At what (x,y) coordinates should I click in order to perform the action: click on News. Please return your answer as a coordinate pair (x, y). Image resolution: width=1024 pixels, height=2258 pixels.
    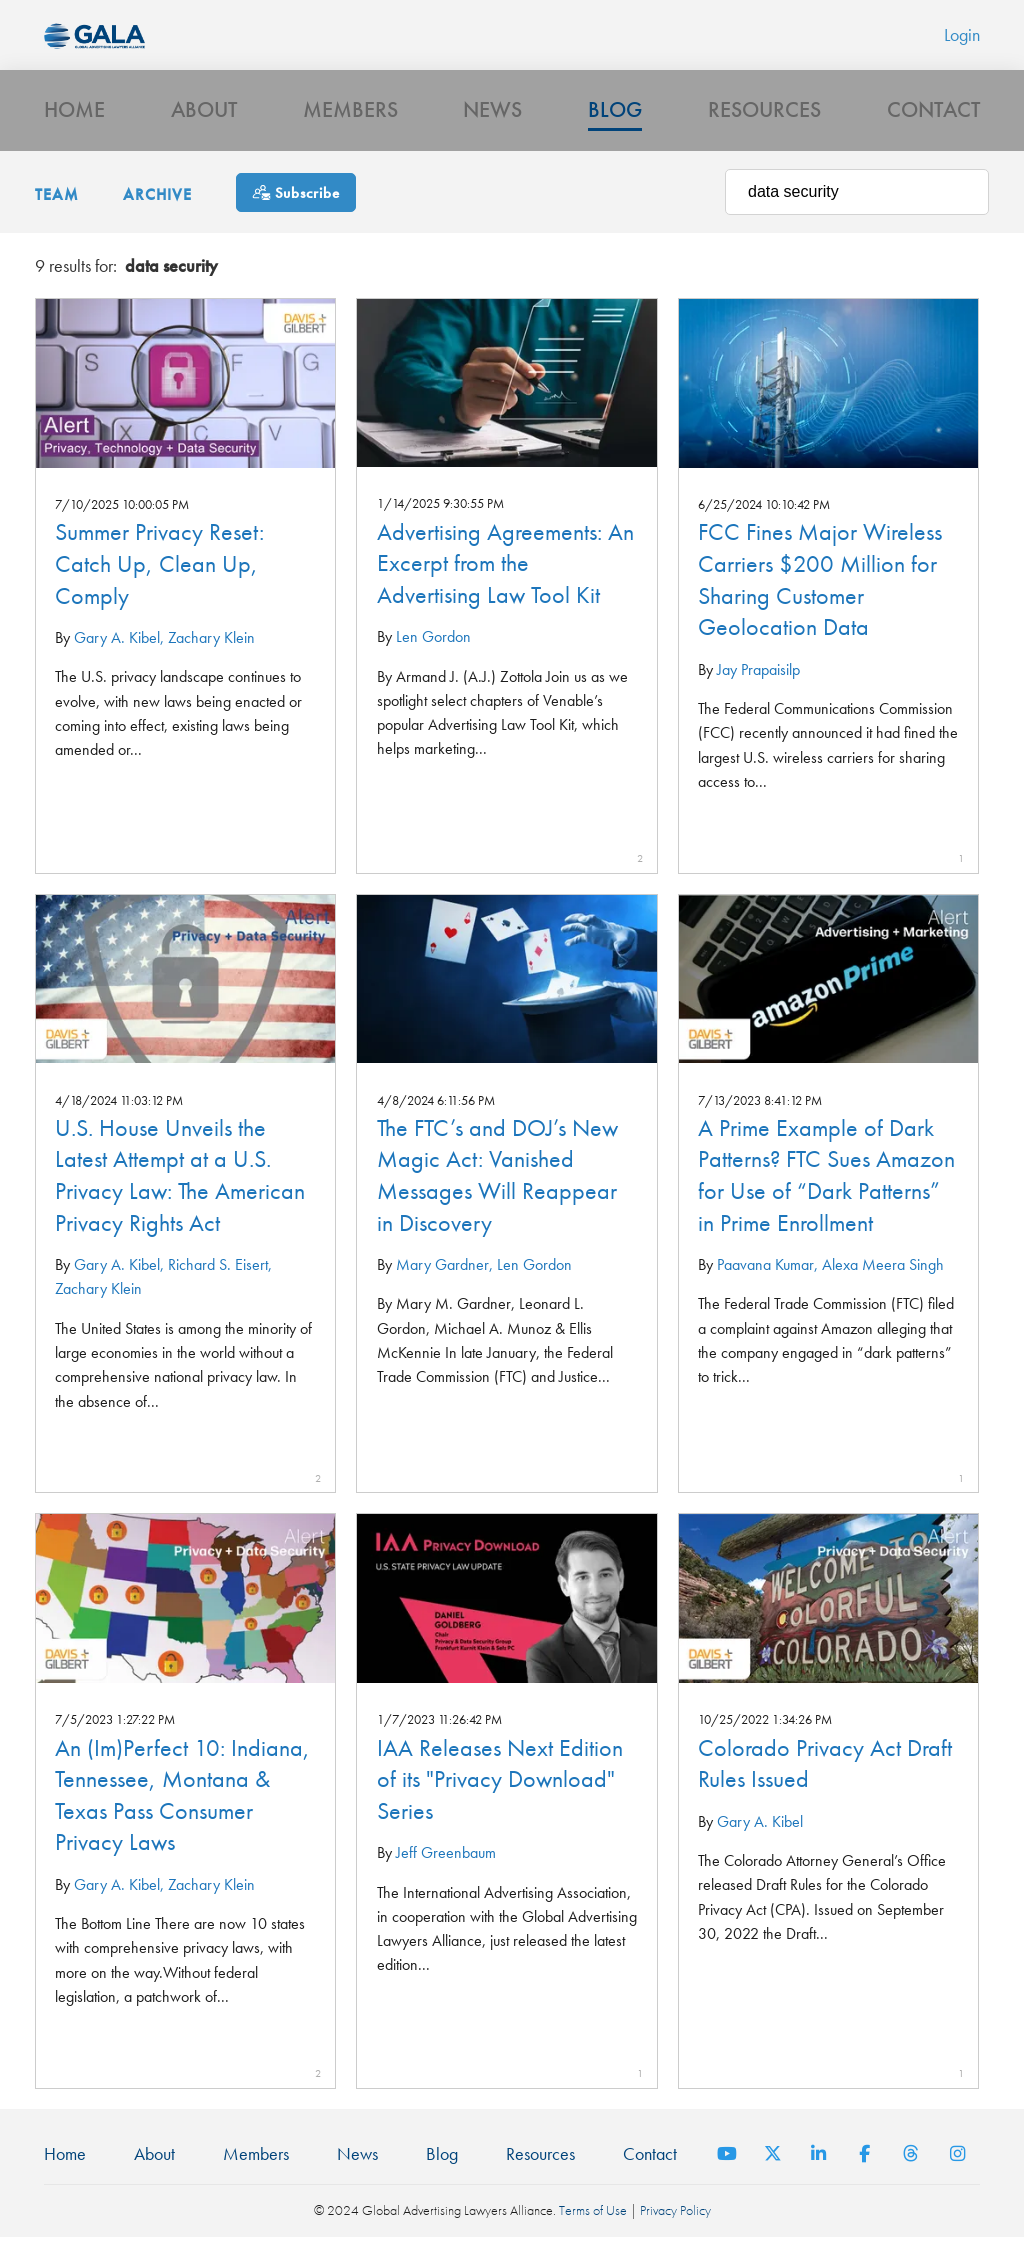
    Looking at the image, I should click on (492, 126).